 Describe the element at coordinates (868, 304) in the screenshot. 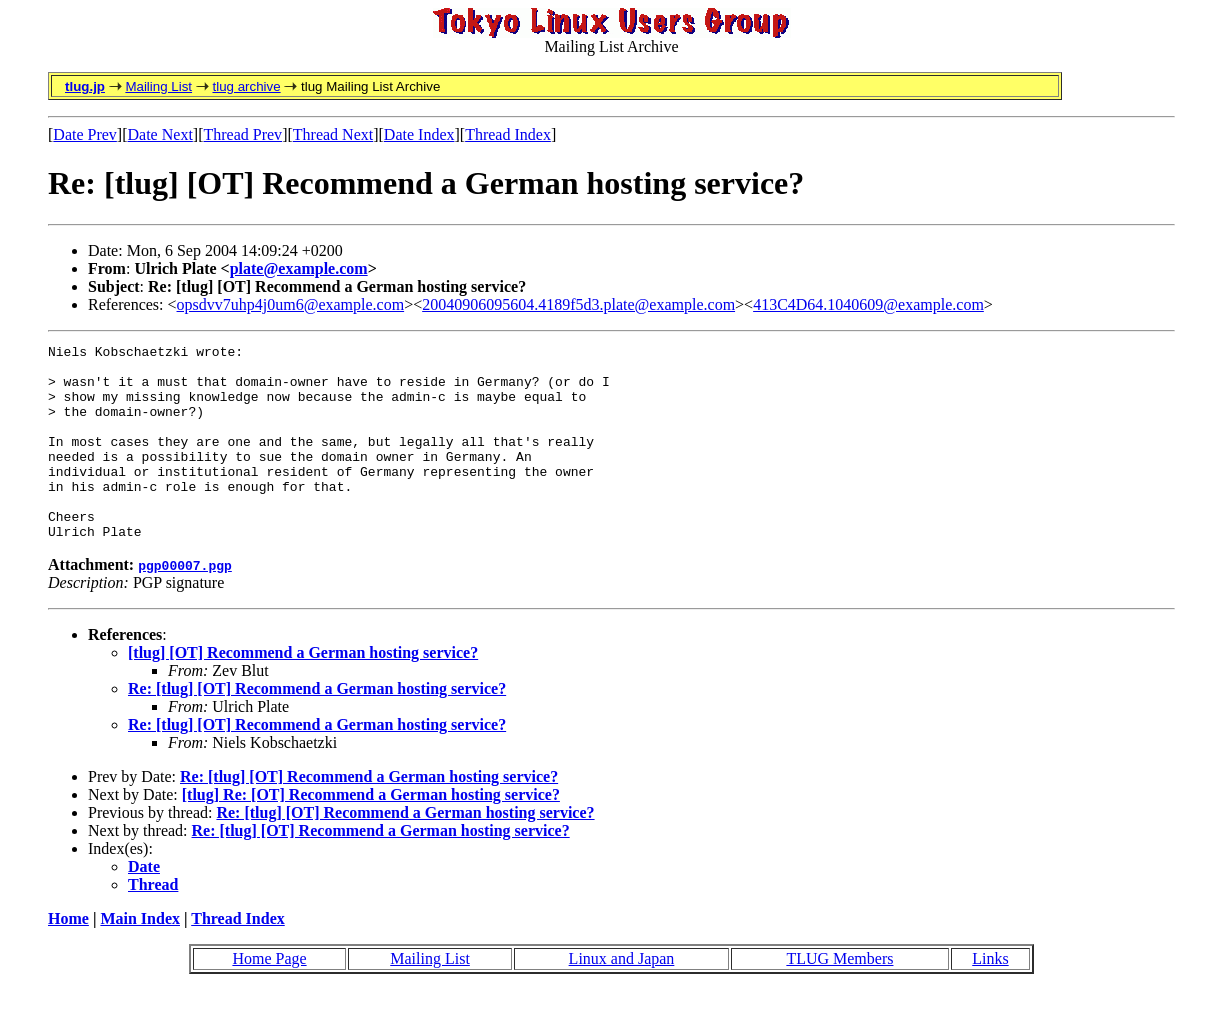

I see `413C4D64.1040609@example.com` at that location.